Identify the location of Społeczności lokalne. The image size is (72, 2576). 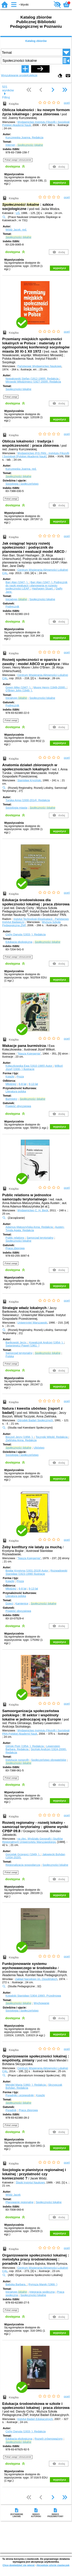
(18, 389).